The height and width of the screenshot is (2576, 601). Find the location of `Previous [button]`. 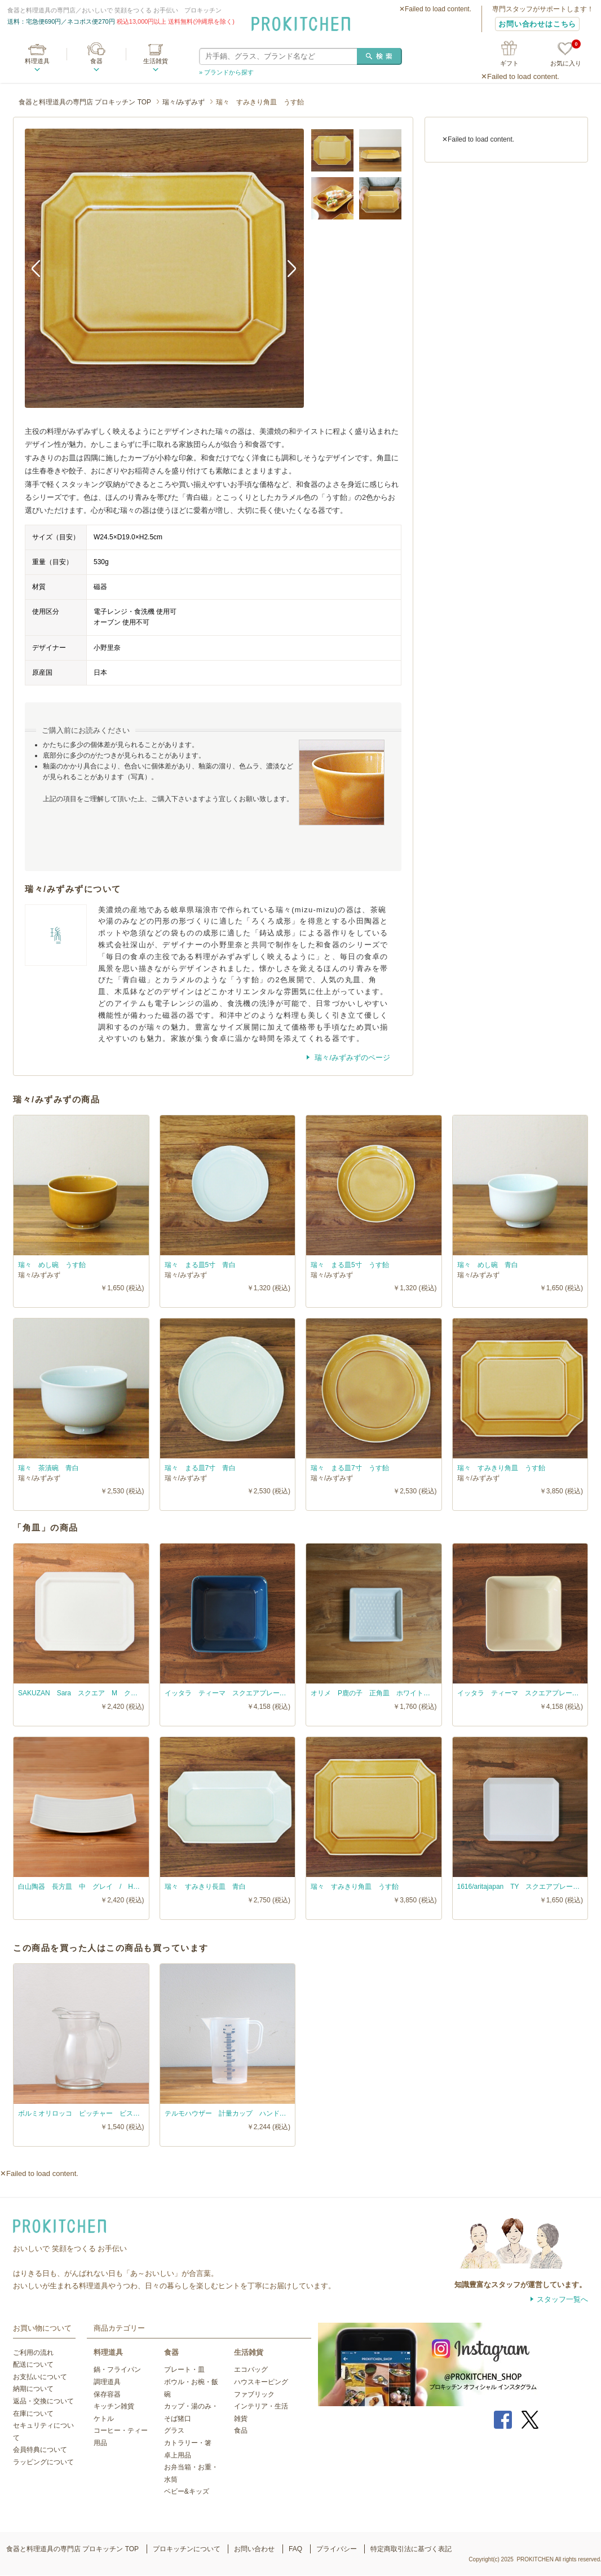

Previous [button] is located at coordinates (41, 268).